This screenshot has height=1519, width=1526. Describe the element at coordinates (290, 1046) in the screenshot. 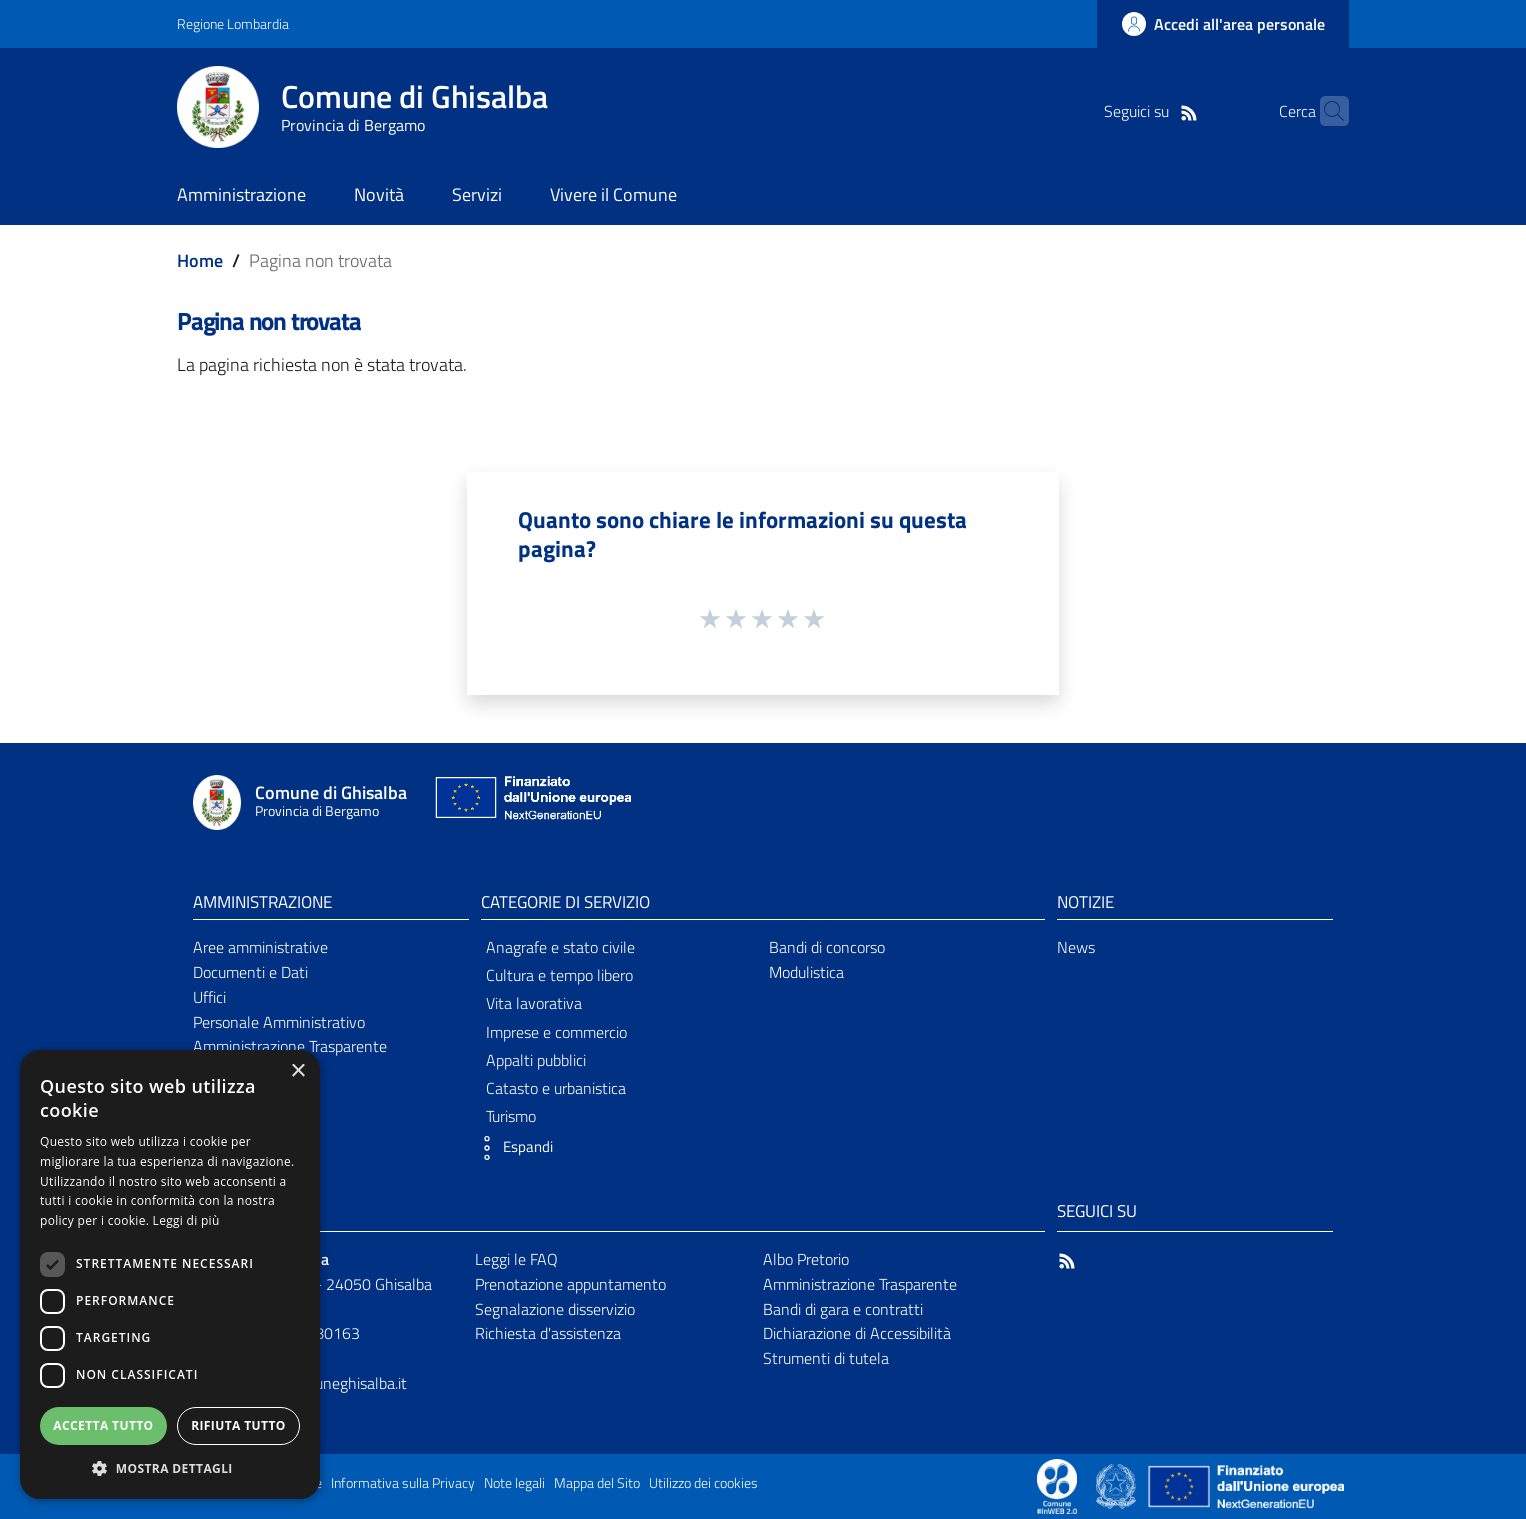

I see `Amministrazione Trasparente` at that location.